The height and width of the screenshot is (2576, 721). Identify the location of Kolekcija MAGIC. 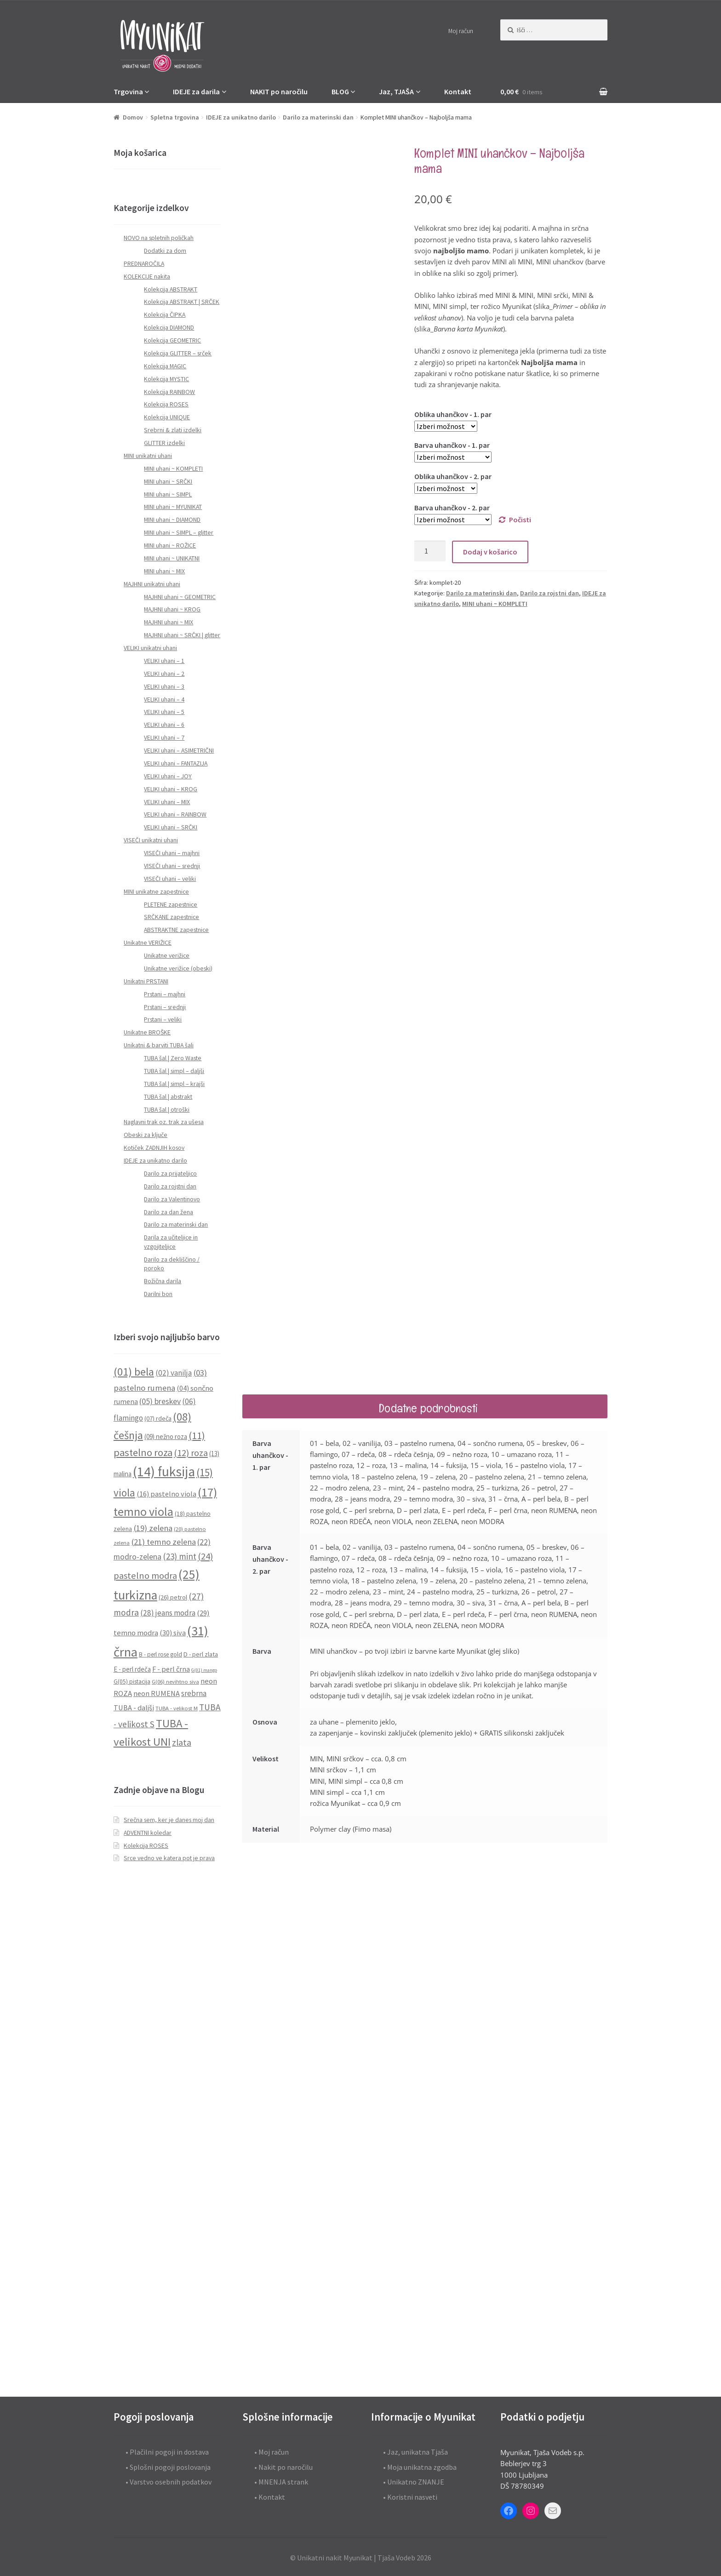
(165, 366).